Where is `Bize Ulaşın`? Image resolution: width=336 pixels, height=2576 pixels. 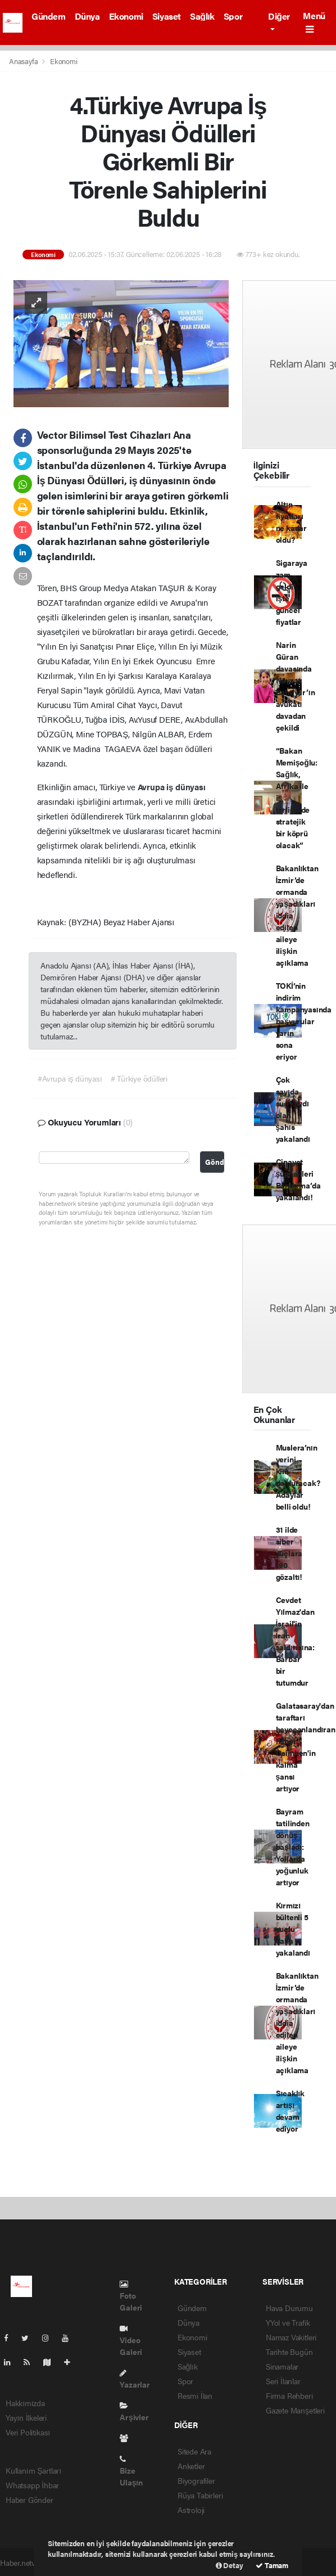 Bize Ulaşın is located at coordinates (131, 2471).